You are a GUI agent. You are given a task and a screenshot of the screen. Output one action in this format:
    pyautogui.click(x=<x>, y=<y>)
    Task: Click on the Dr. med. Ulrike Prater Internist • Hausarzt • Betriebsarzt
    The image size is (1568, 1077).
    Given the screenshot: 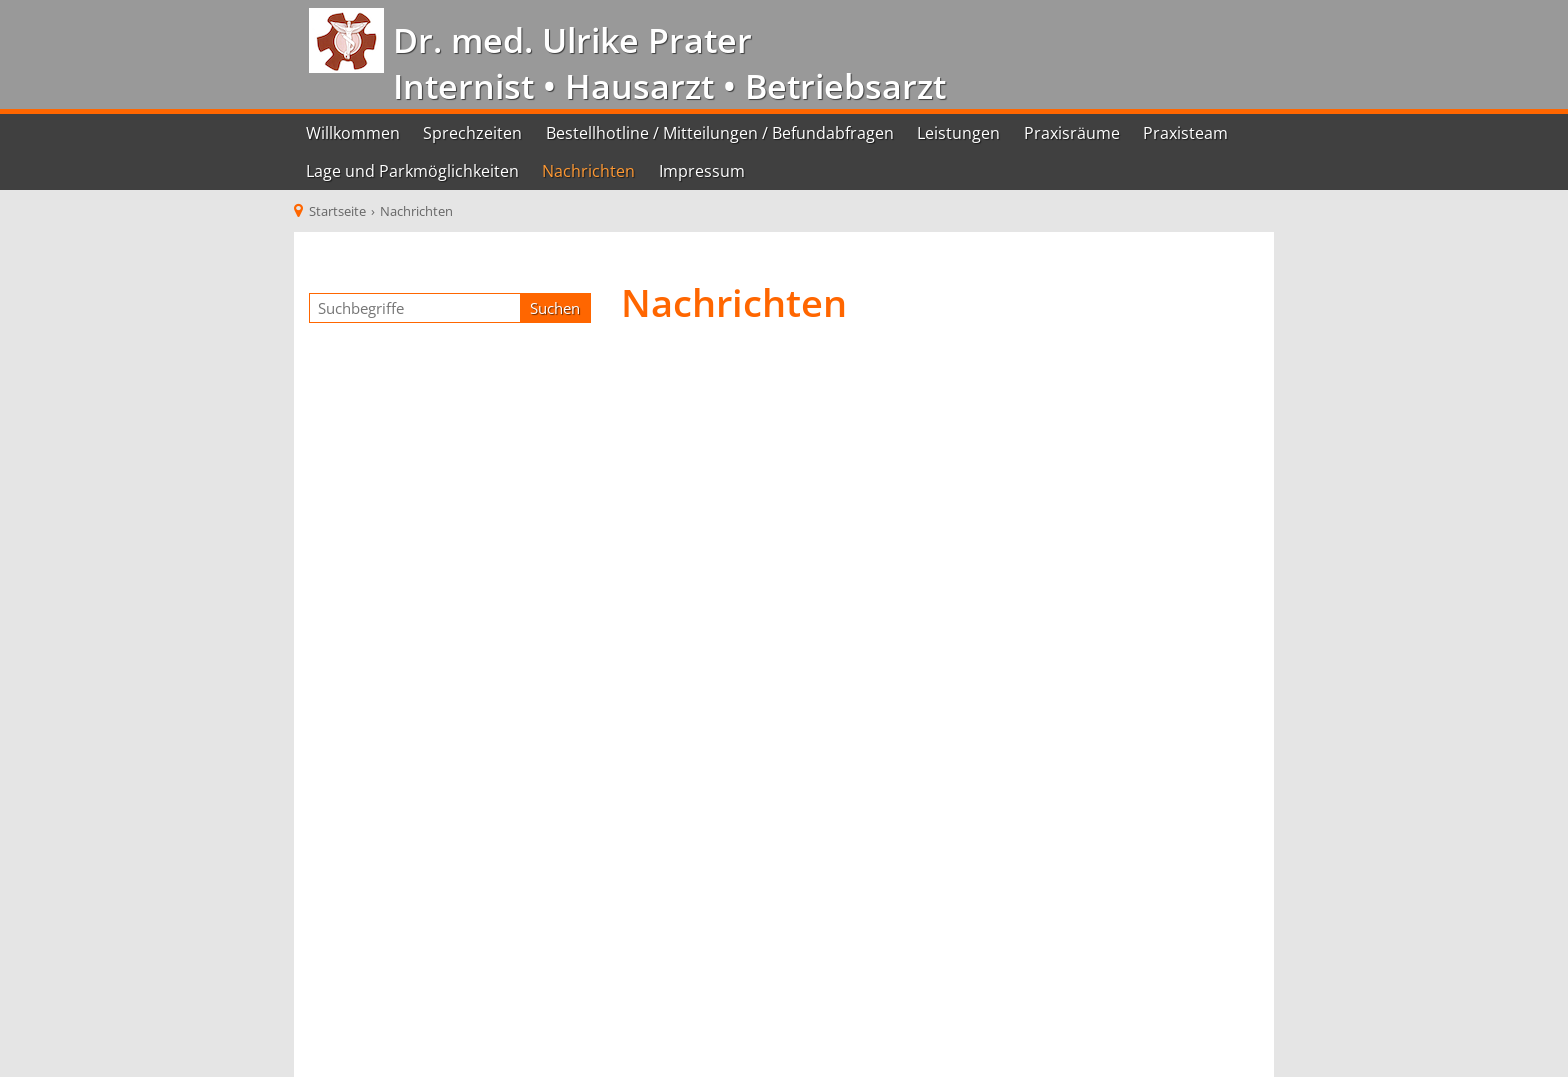 What is the action you would take?
    pyautogui.click(x=665, y=63)
    